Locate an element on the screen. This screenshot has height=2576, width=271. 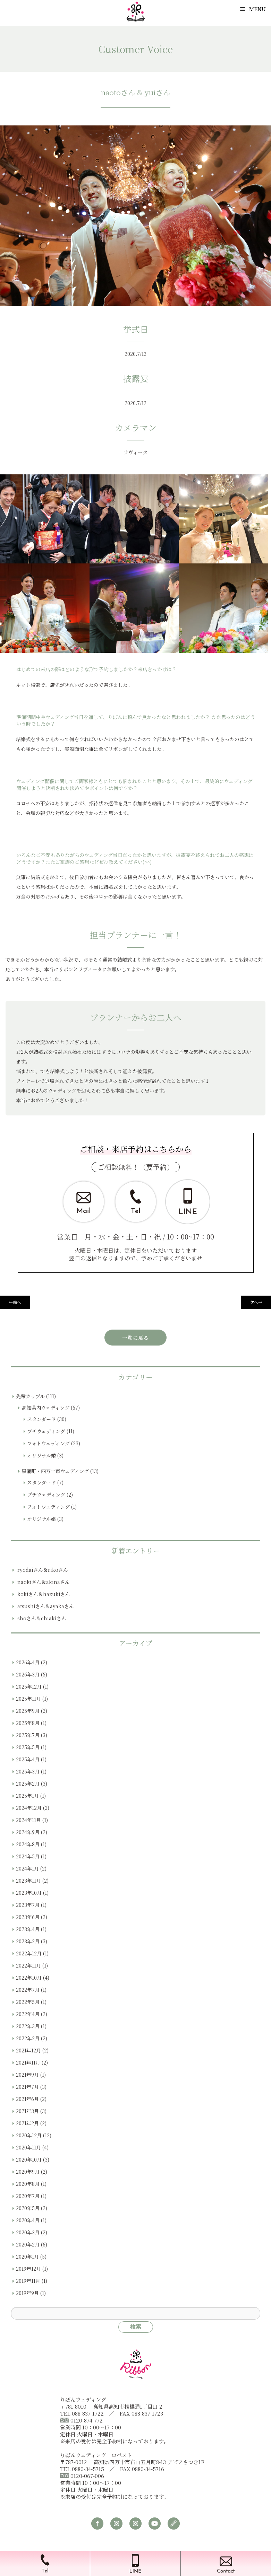
2025年7月 is located at coordinates (28, 1735).